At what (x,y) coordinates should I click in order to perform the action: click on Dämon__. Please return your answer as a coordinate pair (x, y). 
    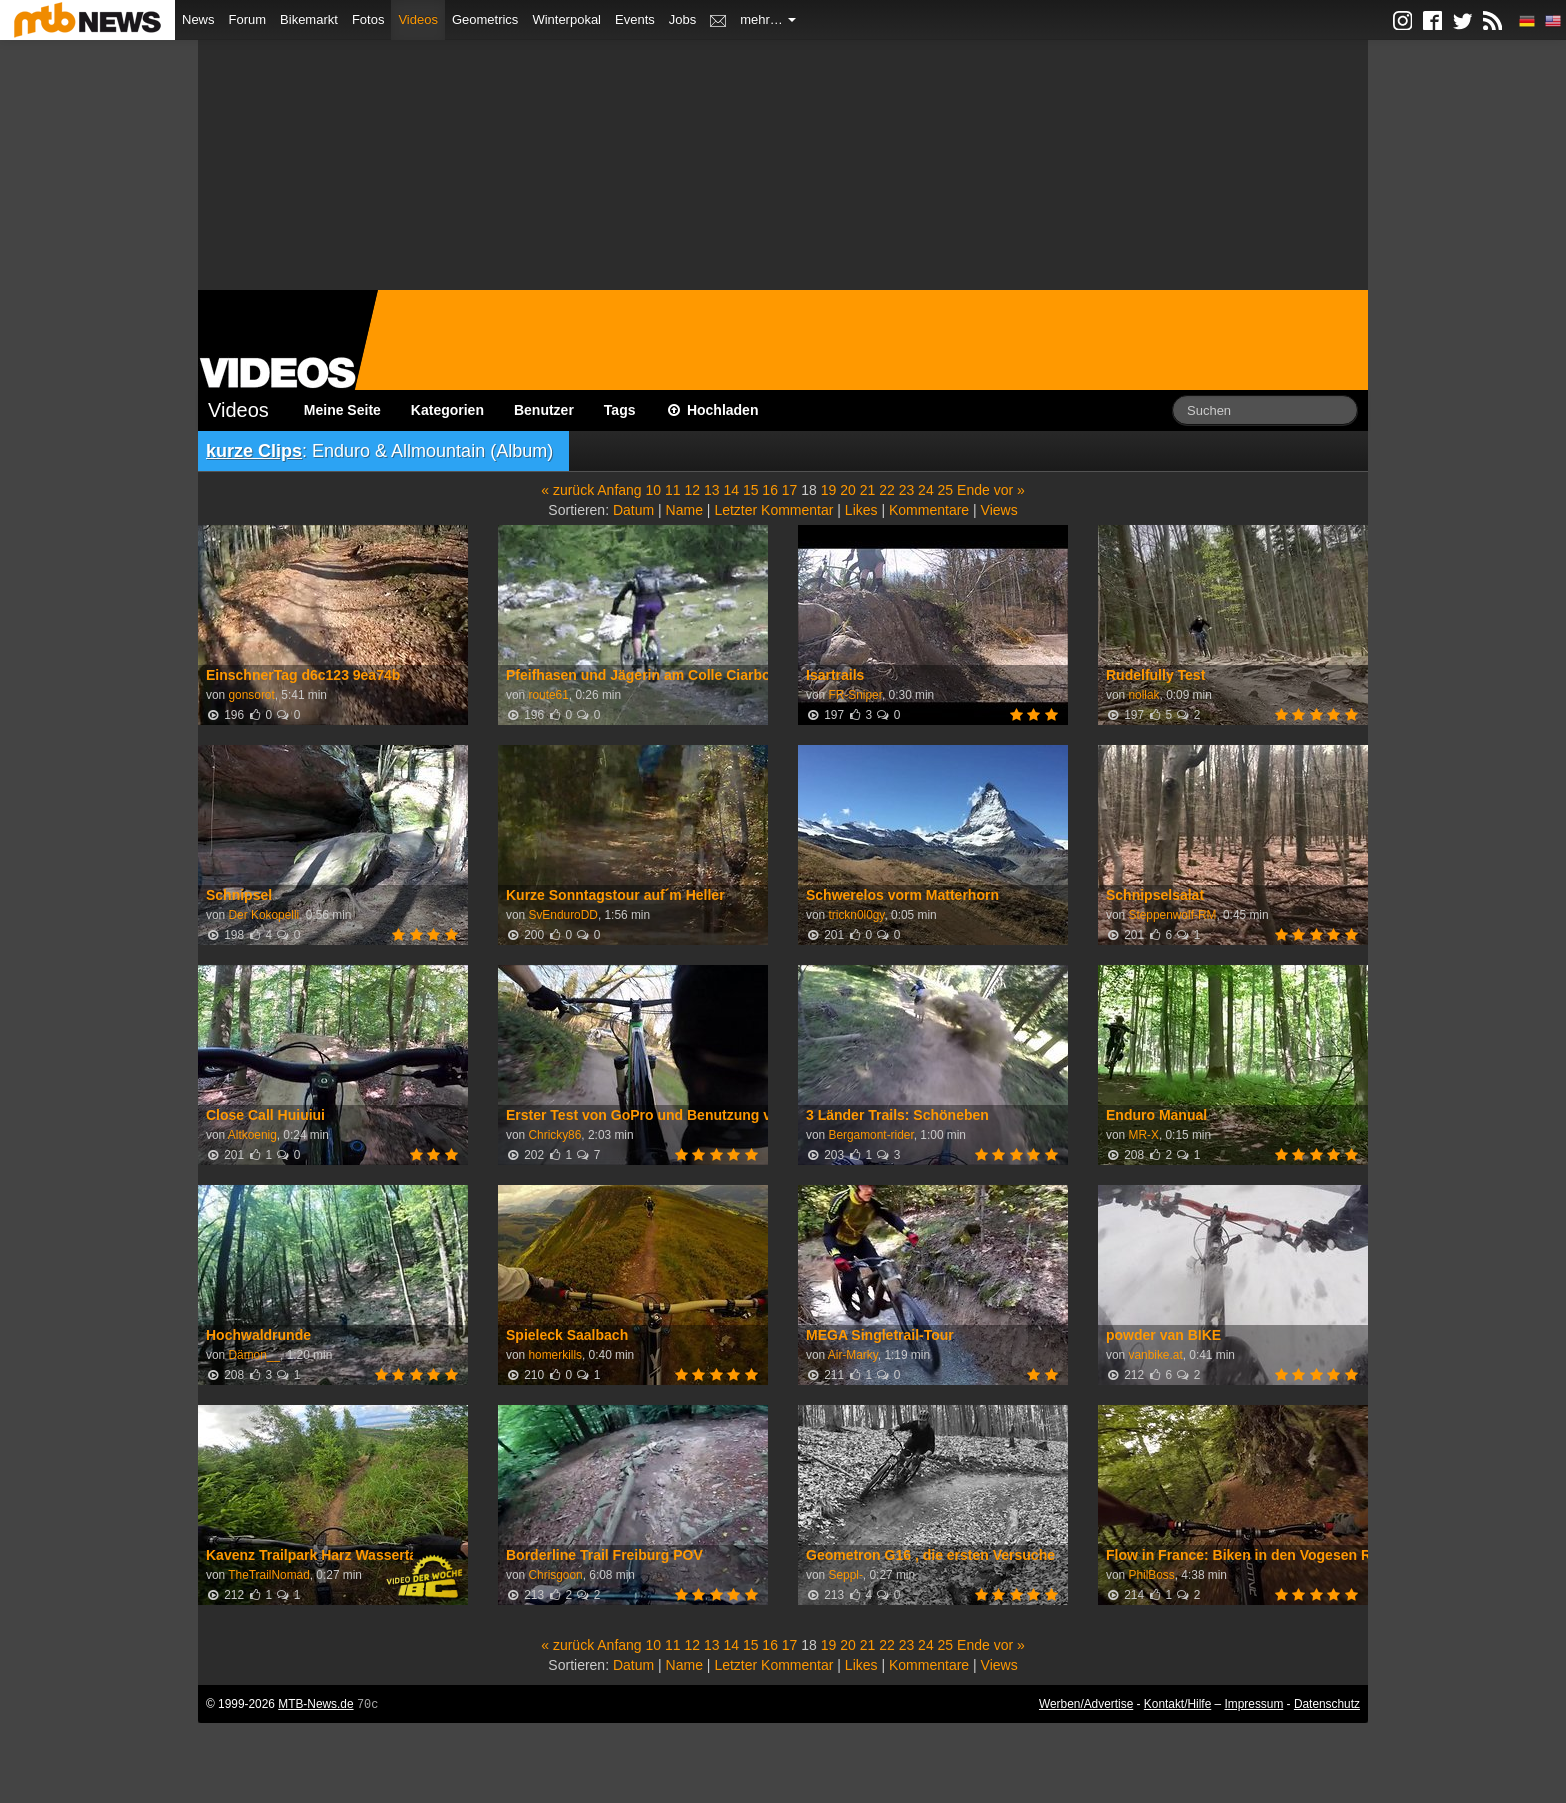
    Looking at the image, I should click on (254, 1355).